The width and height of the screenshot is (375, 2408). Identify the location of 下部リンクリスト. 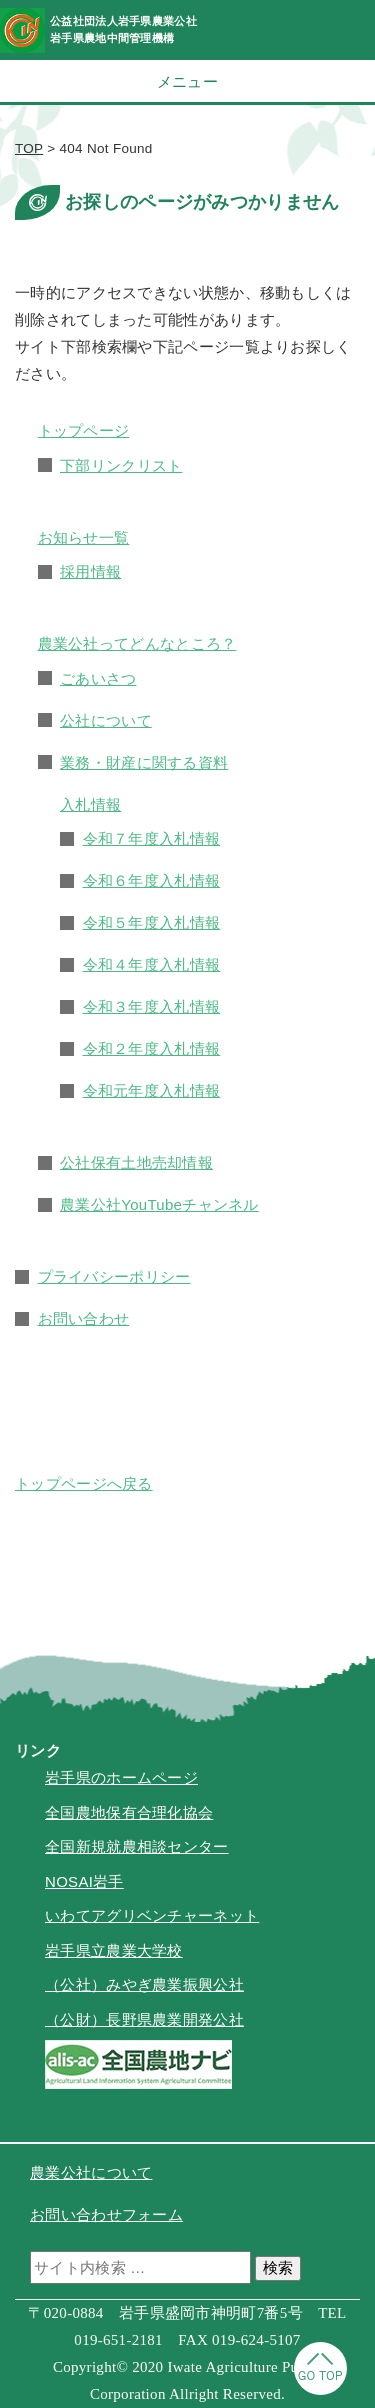
(121, 465).